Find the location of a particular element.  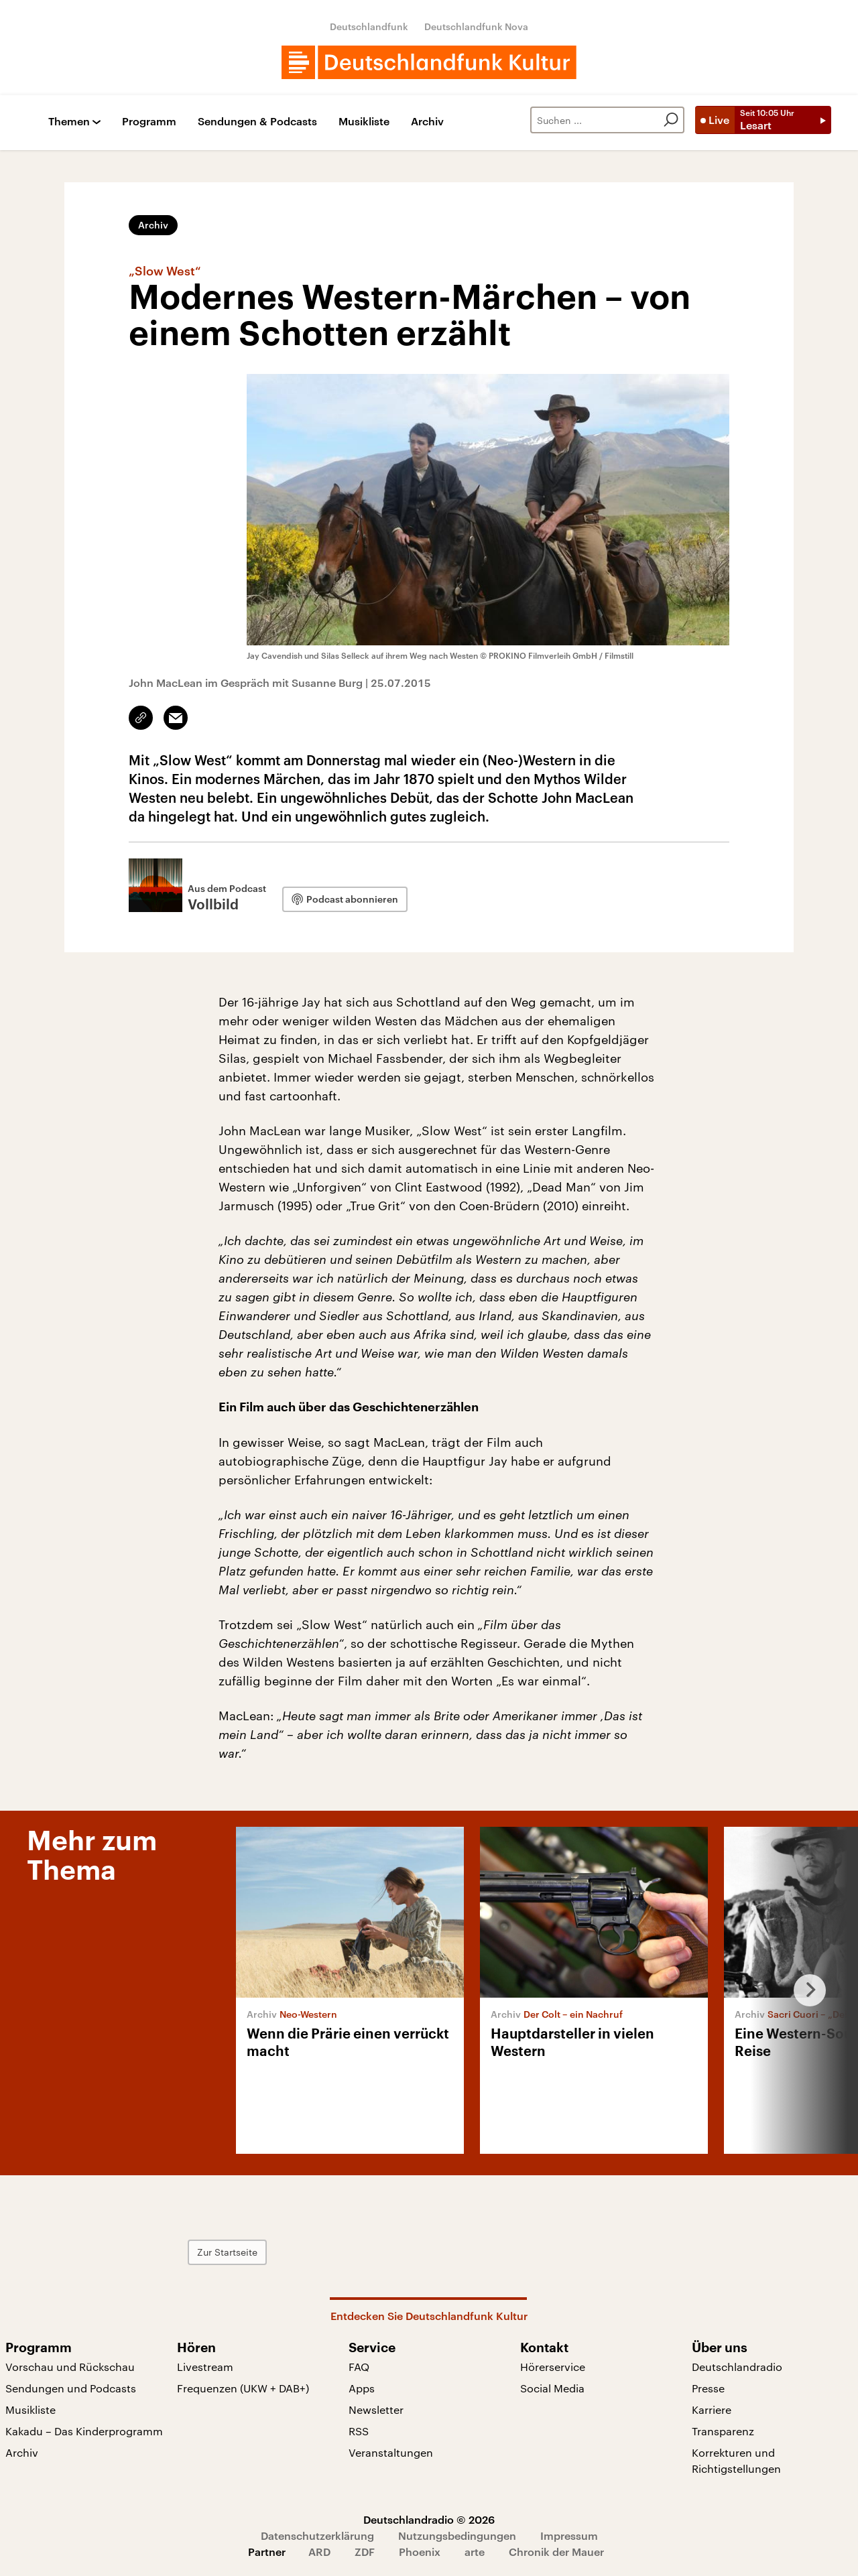

ZDF is located at coordinates (365, 2551).